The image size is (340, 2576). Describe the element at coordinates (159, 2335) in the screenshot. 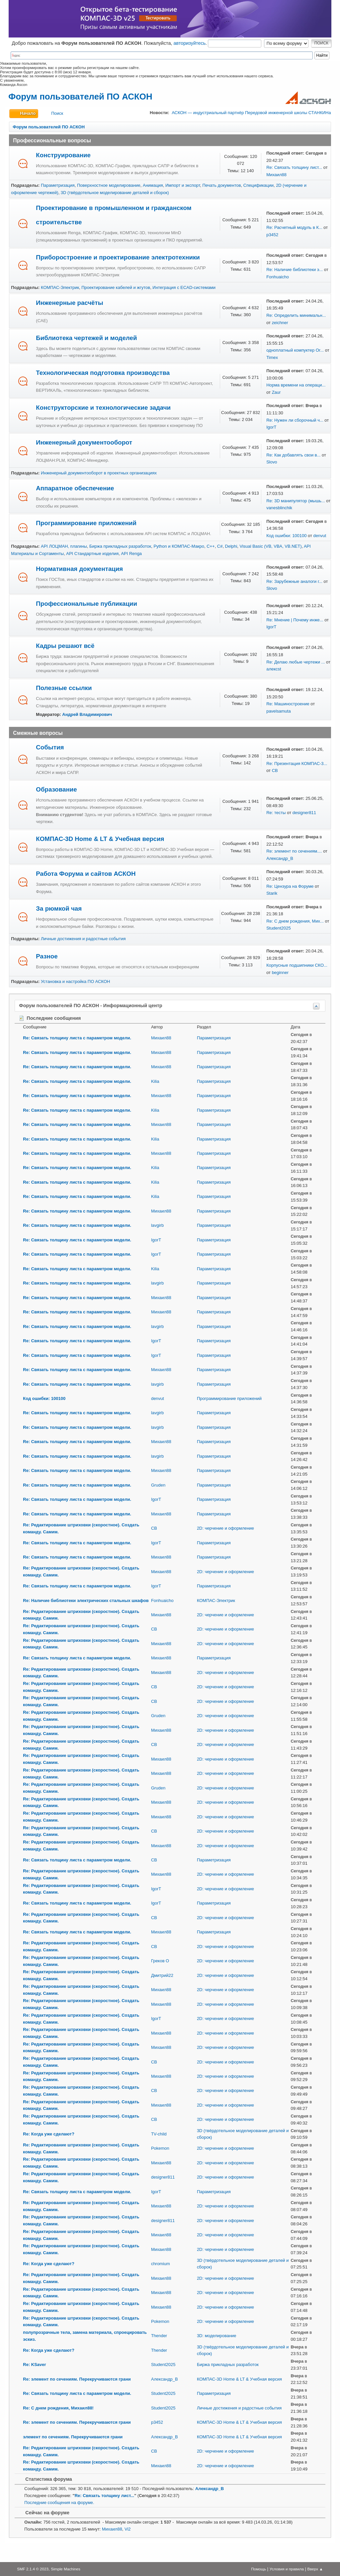

I see `Thender` at that location.